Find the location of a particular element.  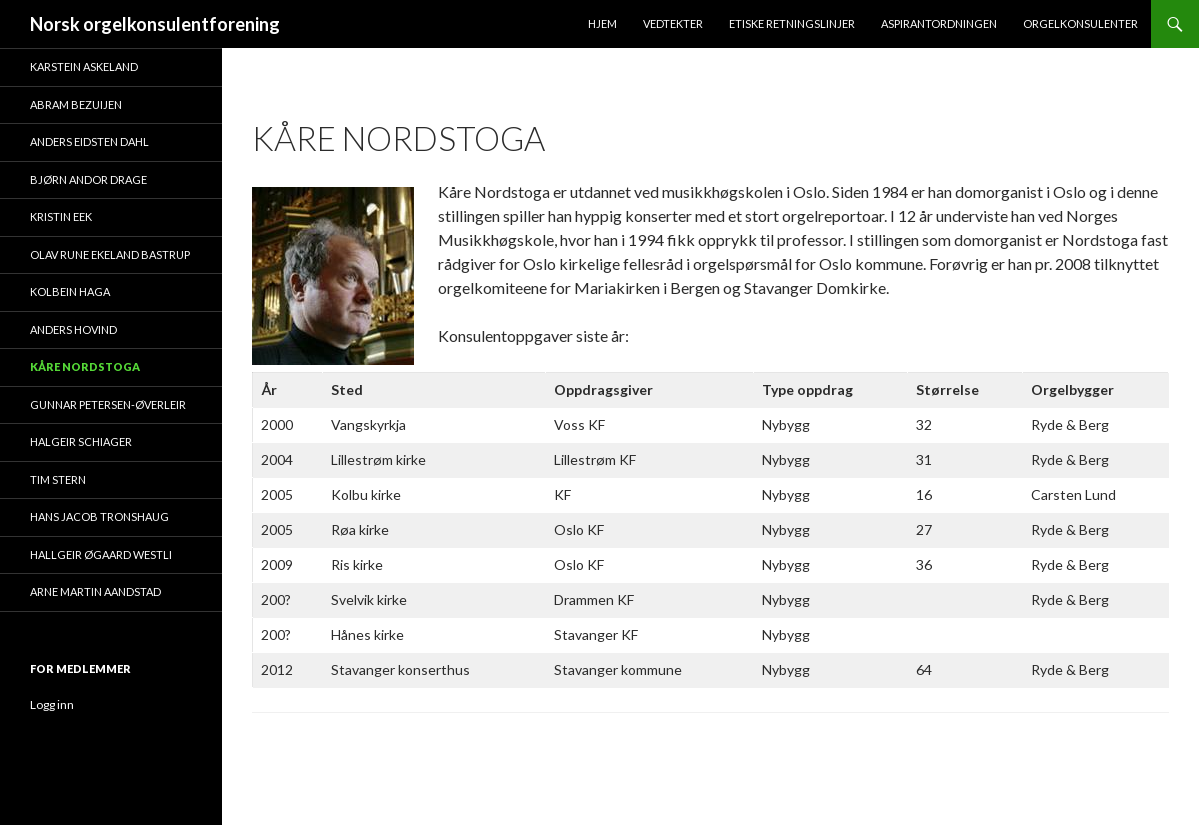

Halgeir Schiager is located at coordinates (81, 441).